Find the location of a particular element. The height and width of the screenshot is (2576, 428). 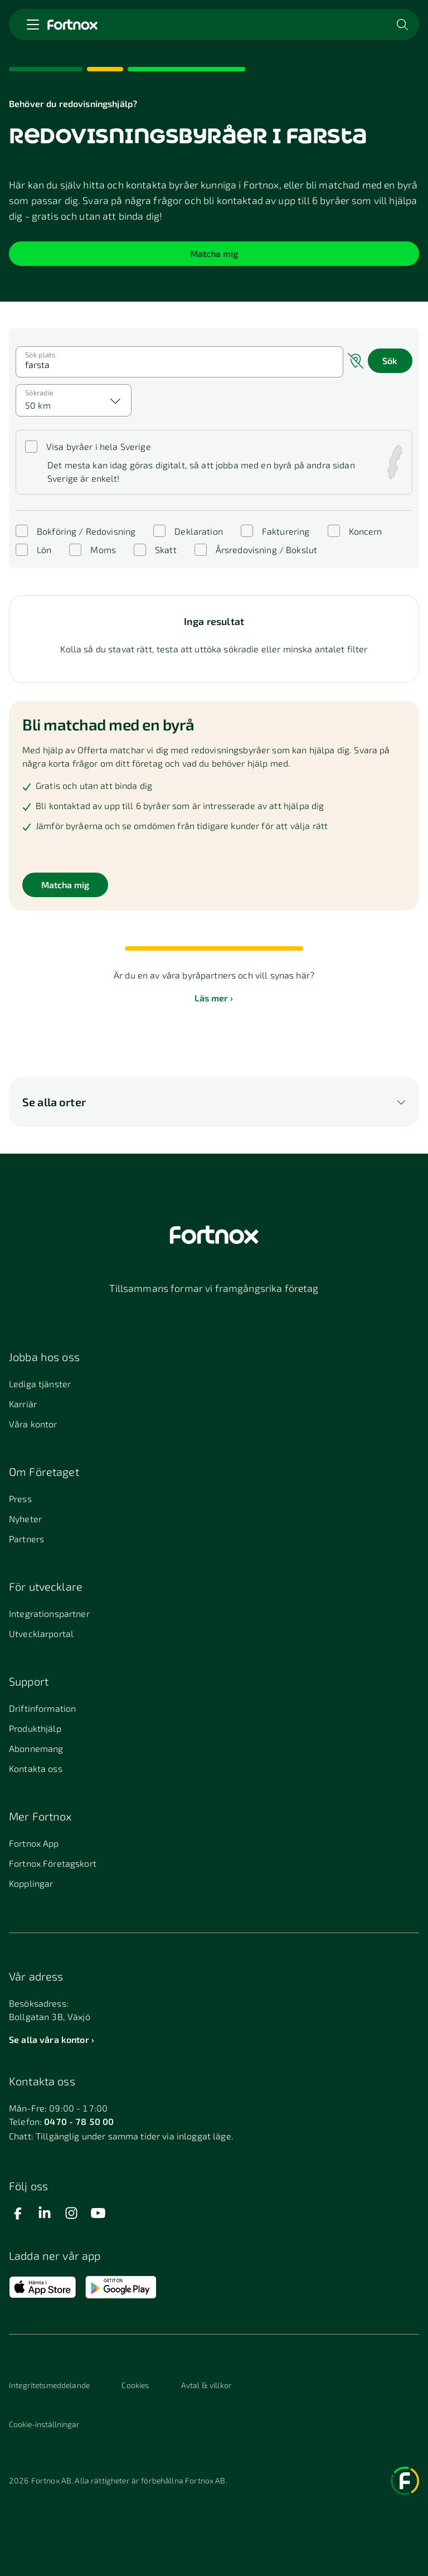

[Öppna meny] is located at coordinates (33, 24).